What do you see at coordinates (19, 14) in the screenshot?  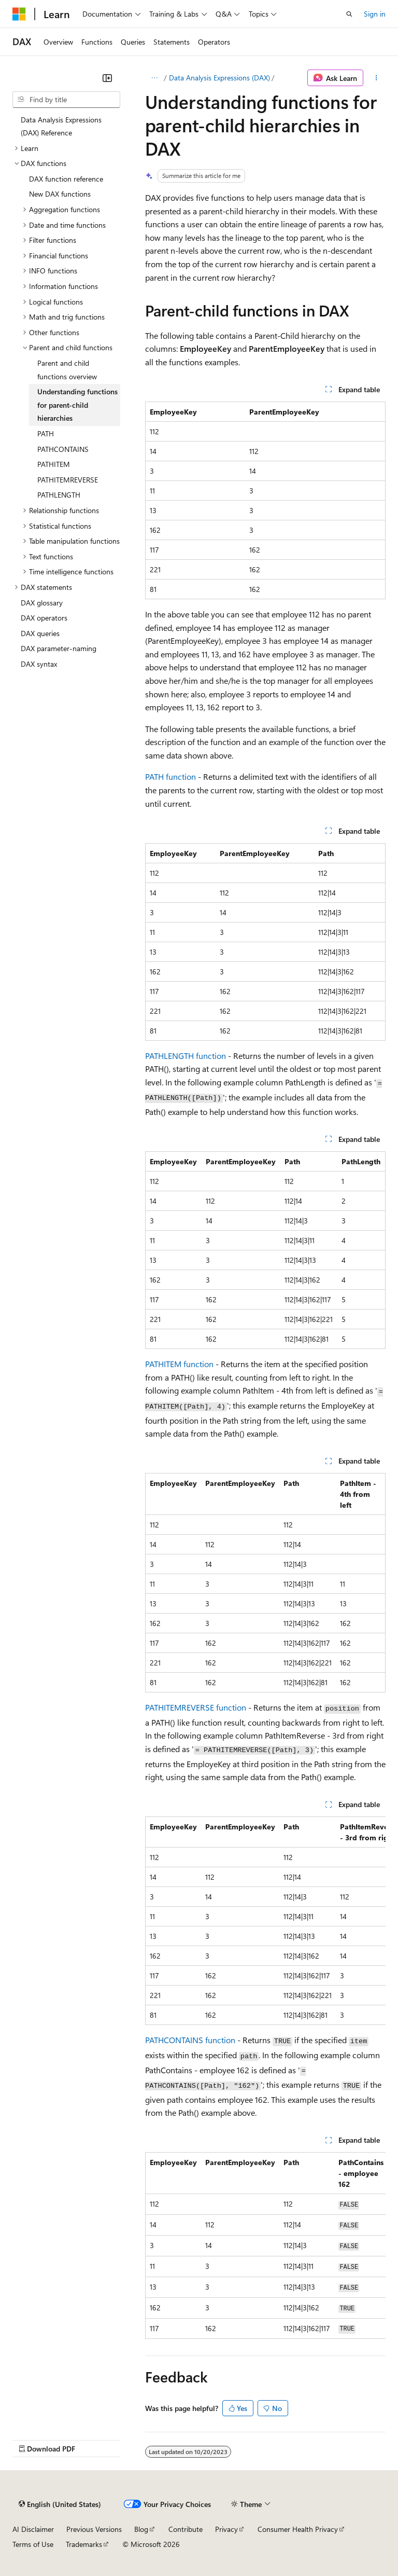 I see `[Microsoft]` at bounding box center [19, 14].